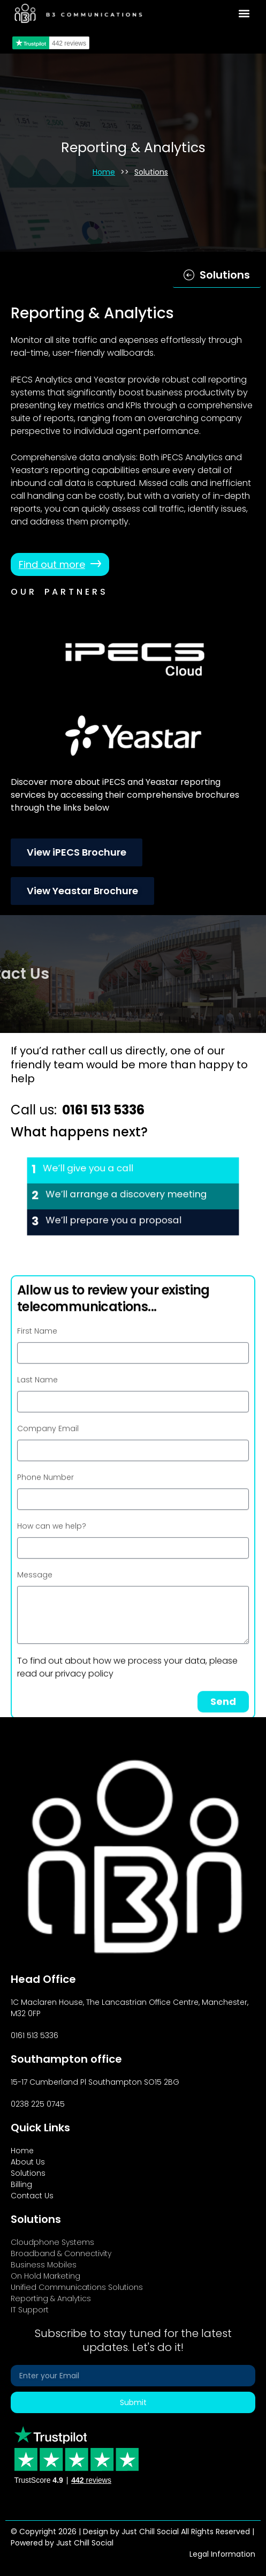  I want to click on Home, so click(104, 172).